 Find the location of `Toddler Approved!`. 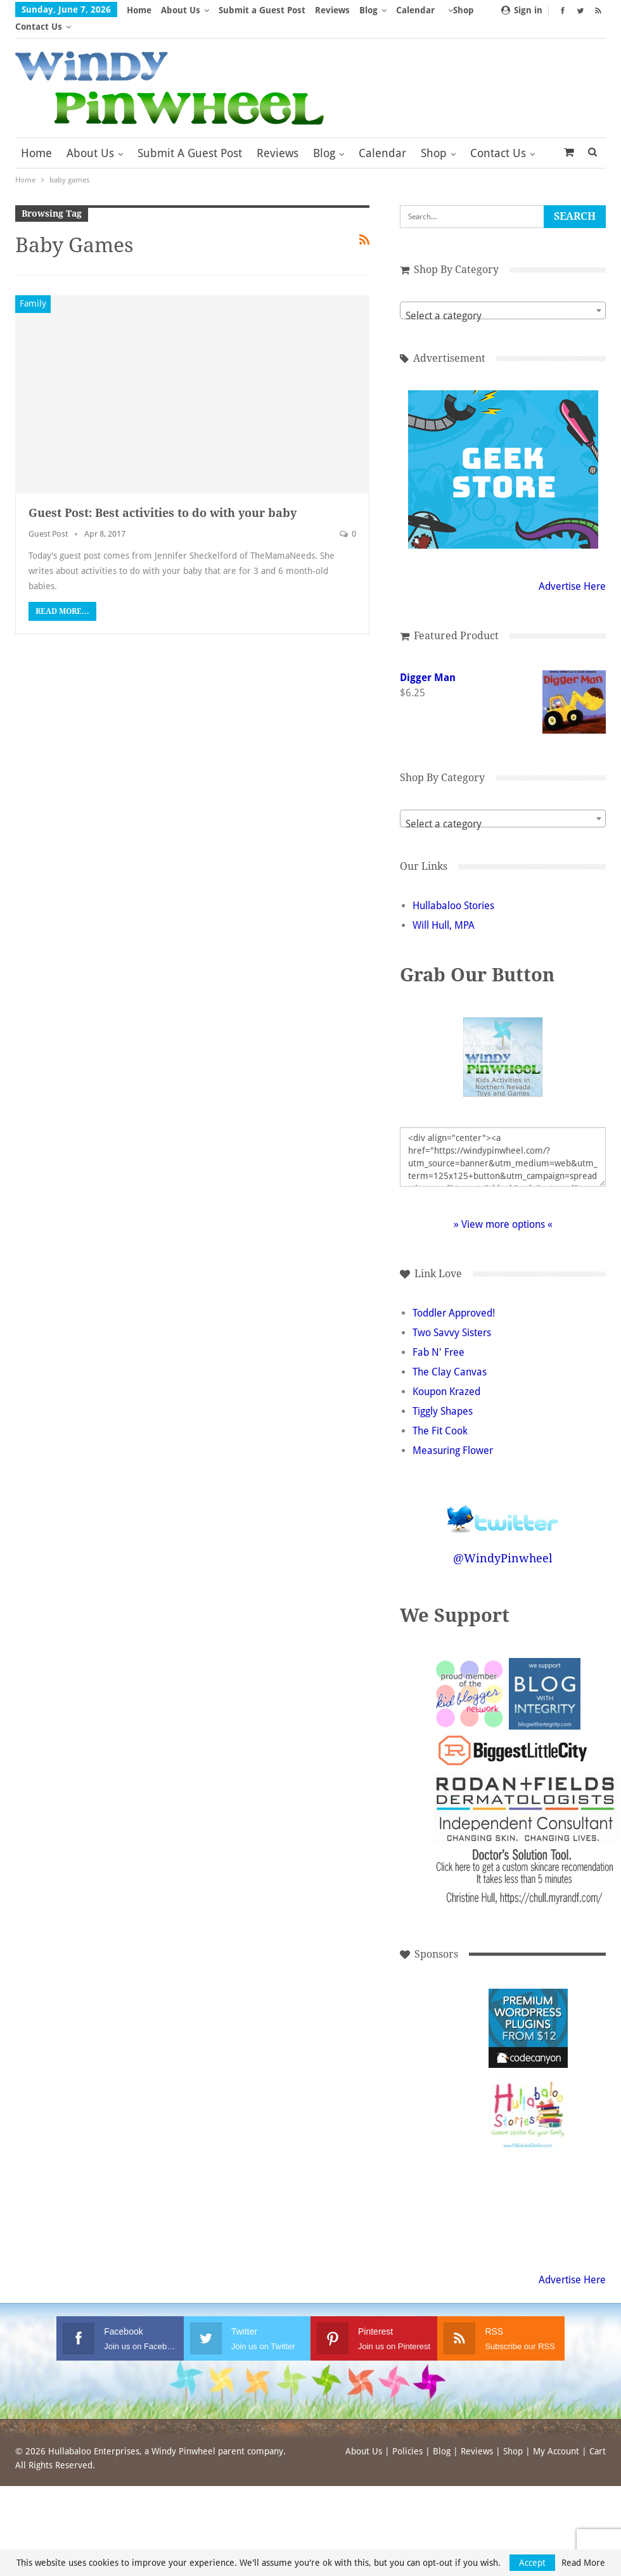

Toddler Approved! is located at coordinates (454, 1297).